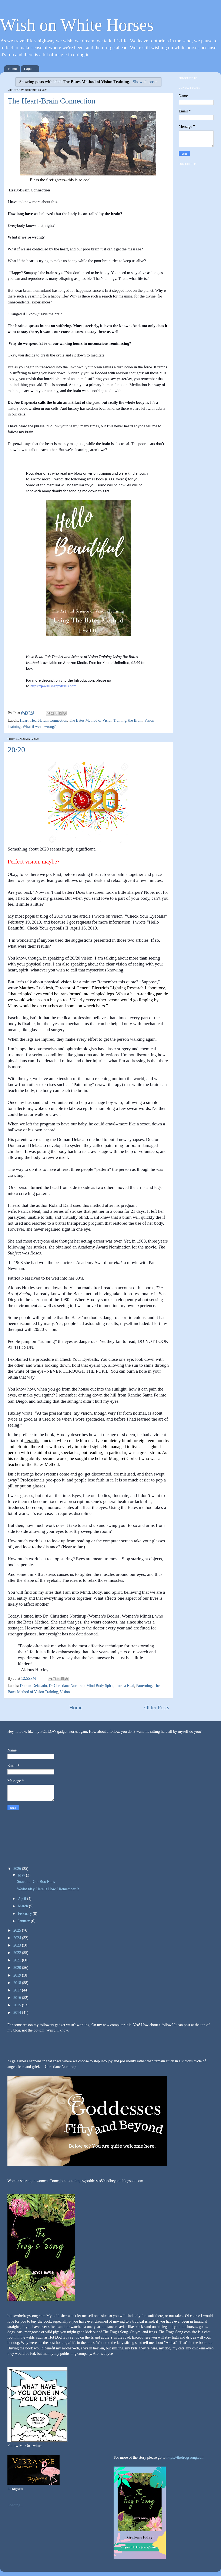 This screenshot has height=2576, width=221. What do you see at coordinates (24, 720) in the screenshot?
I see `Heart` at bounding box center [24, 720].